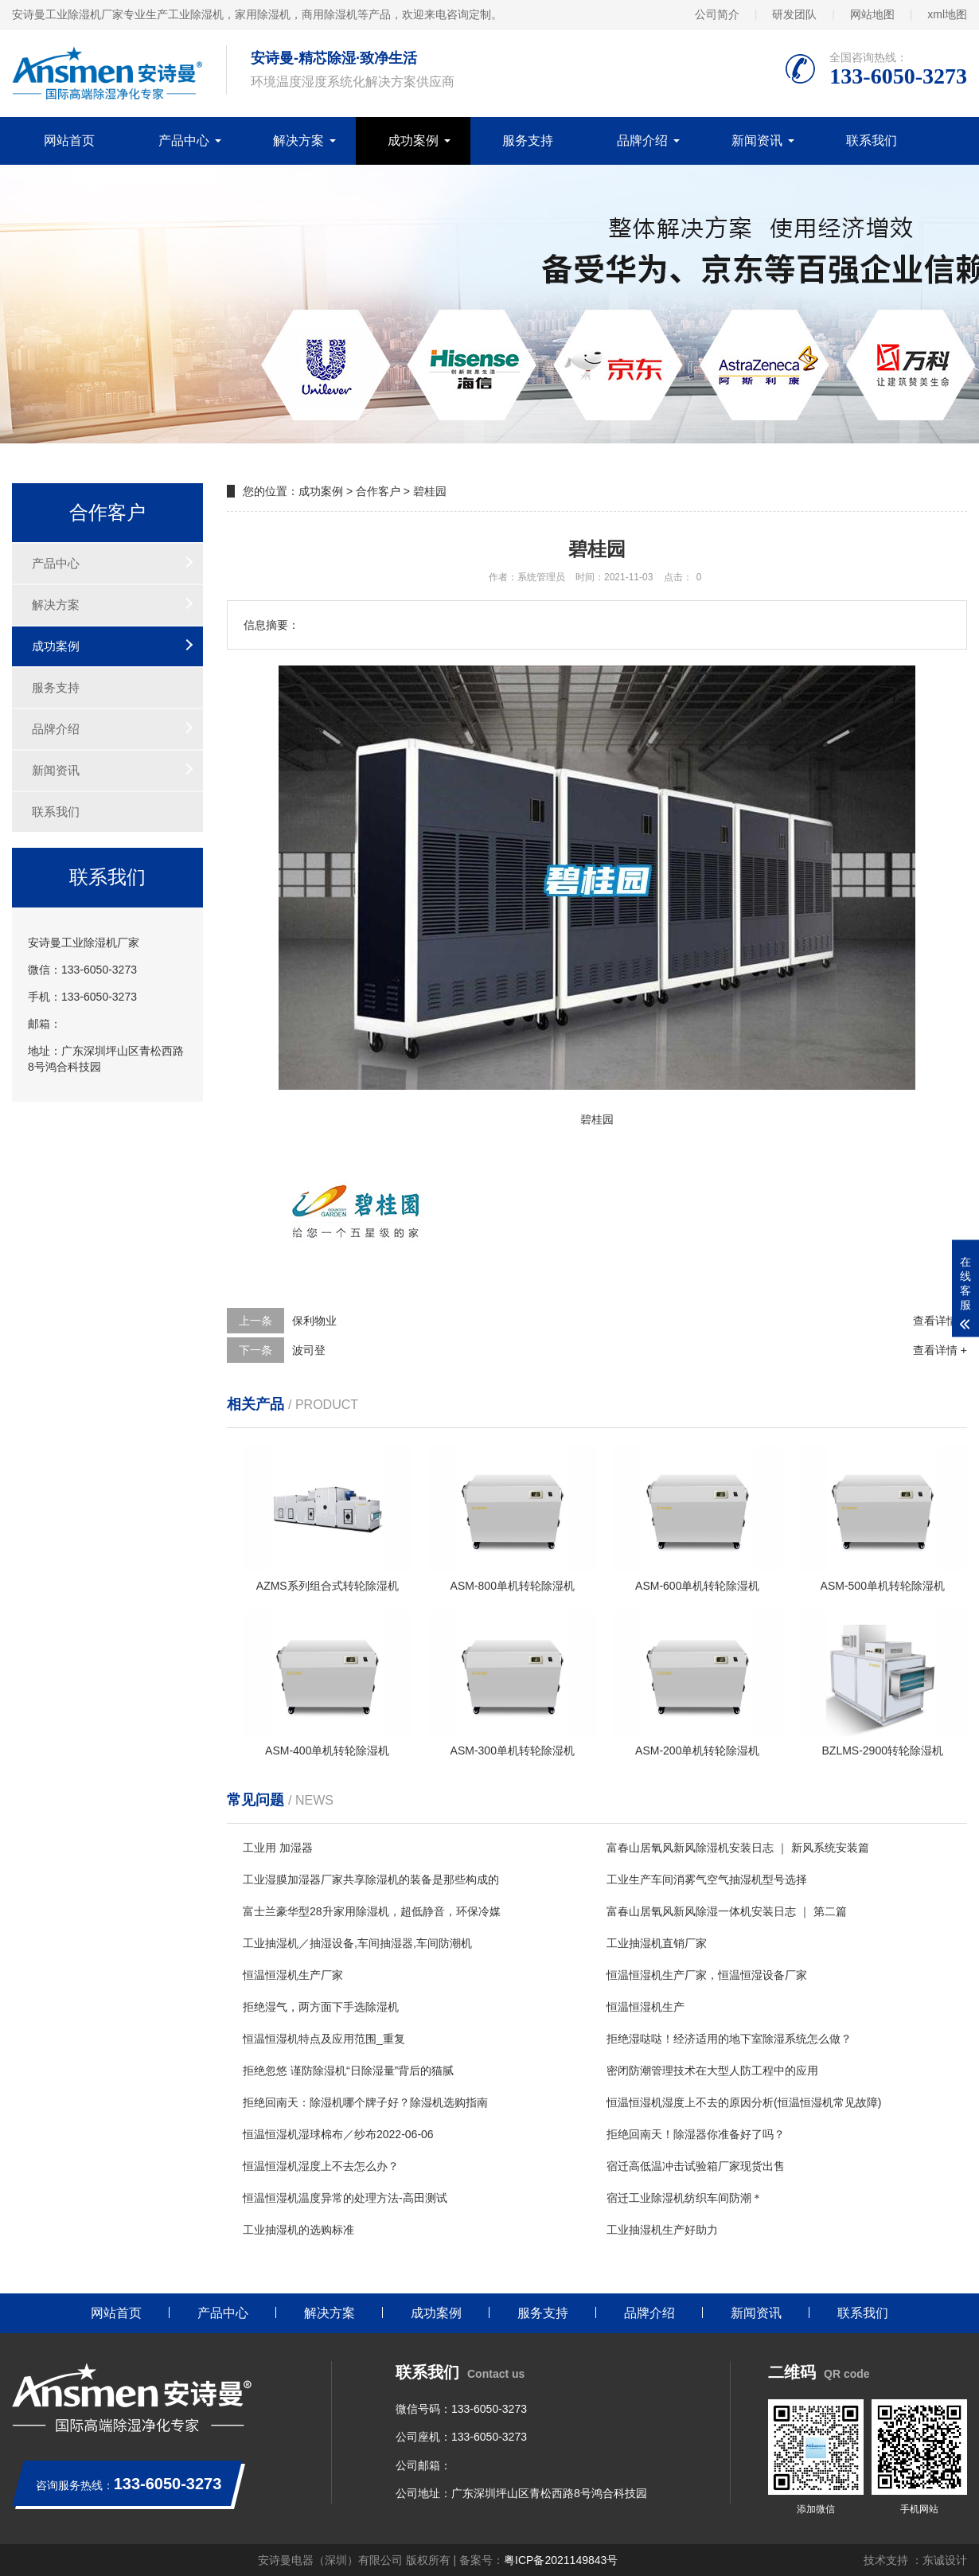  I want to click on 网站首页, so click(69, 140).